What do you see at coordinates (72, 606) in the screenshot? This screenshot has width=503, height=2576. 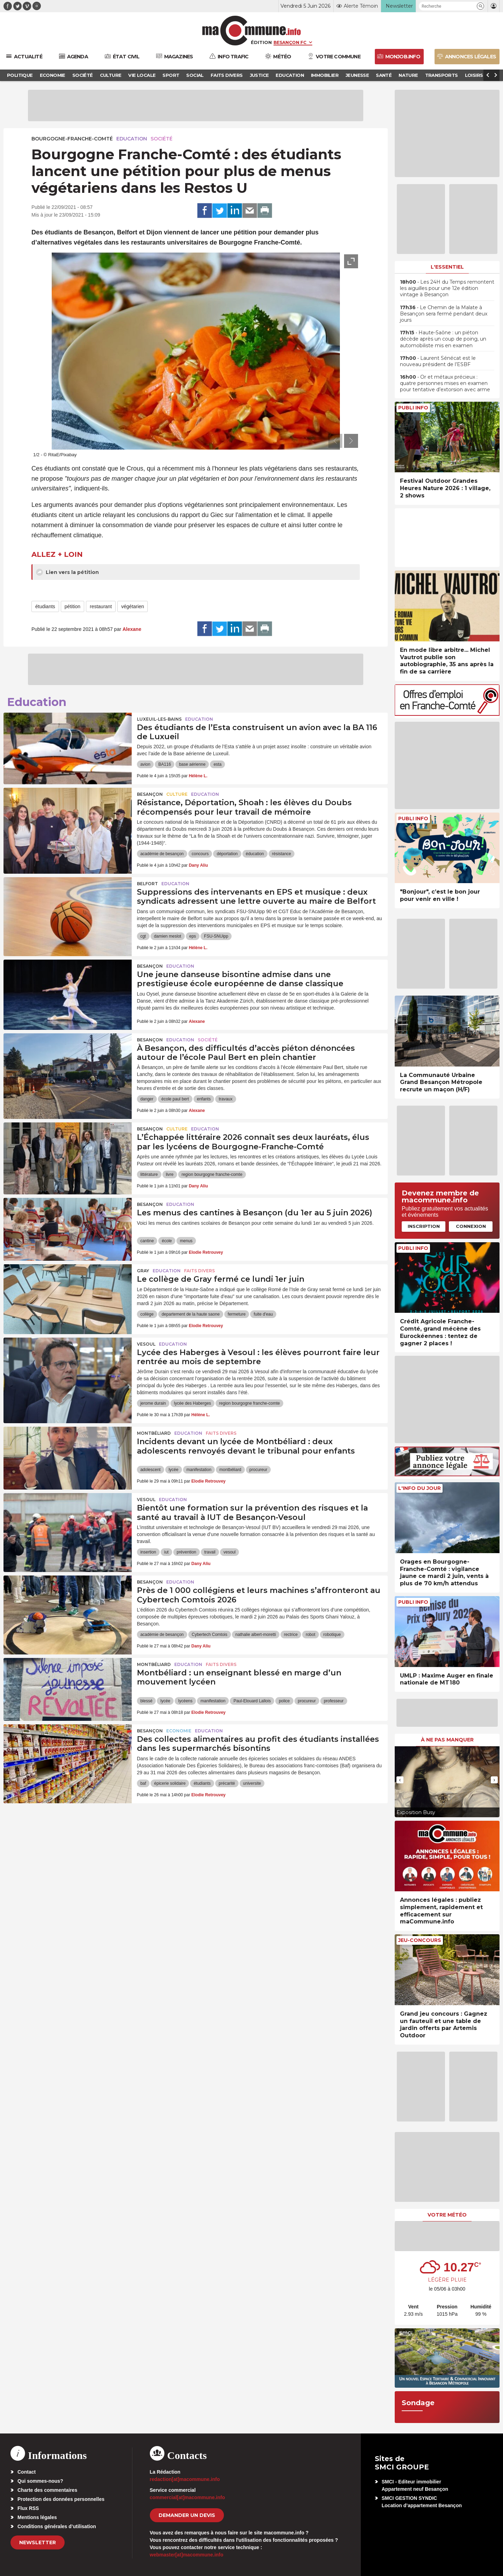 I see `pétition` at bounding box center [72, 606].